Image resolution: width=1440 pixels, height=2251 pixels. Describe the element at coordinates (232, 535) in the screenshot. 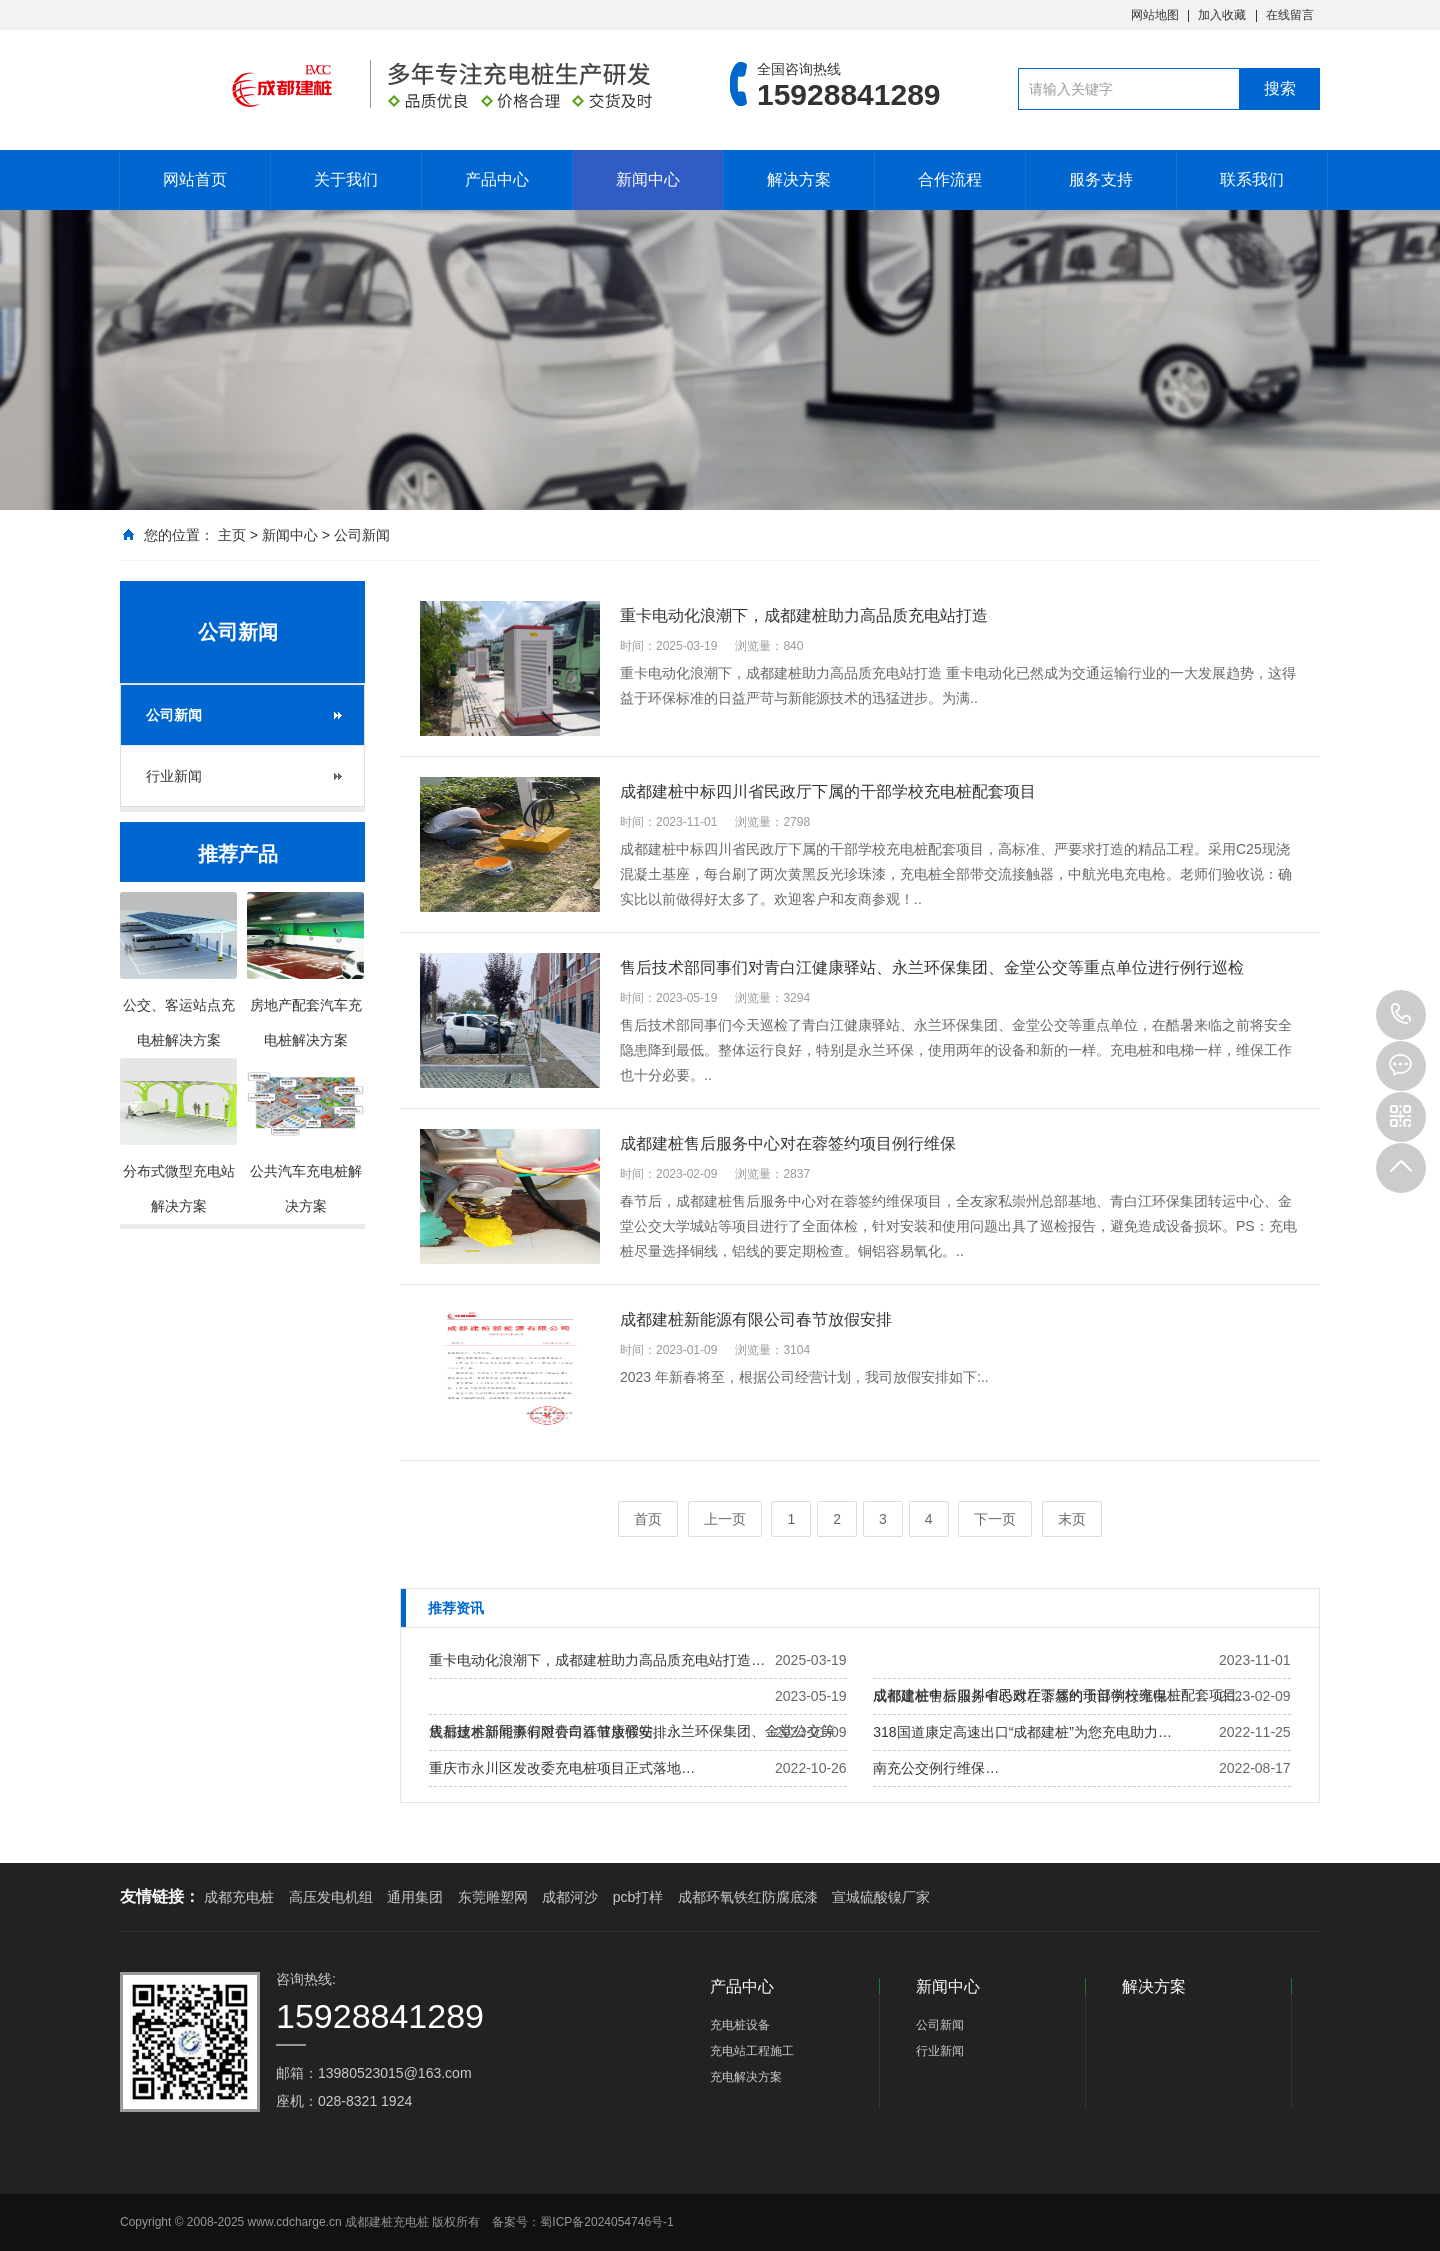

I see `主页` at that location.